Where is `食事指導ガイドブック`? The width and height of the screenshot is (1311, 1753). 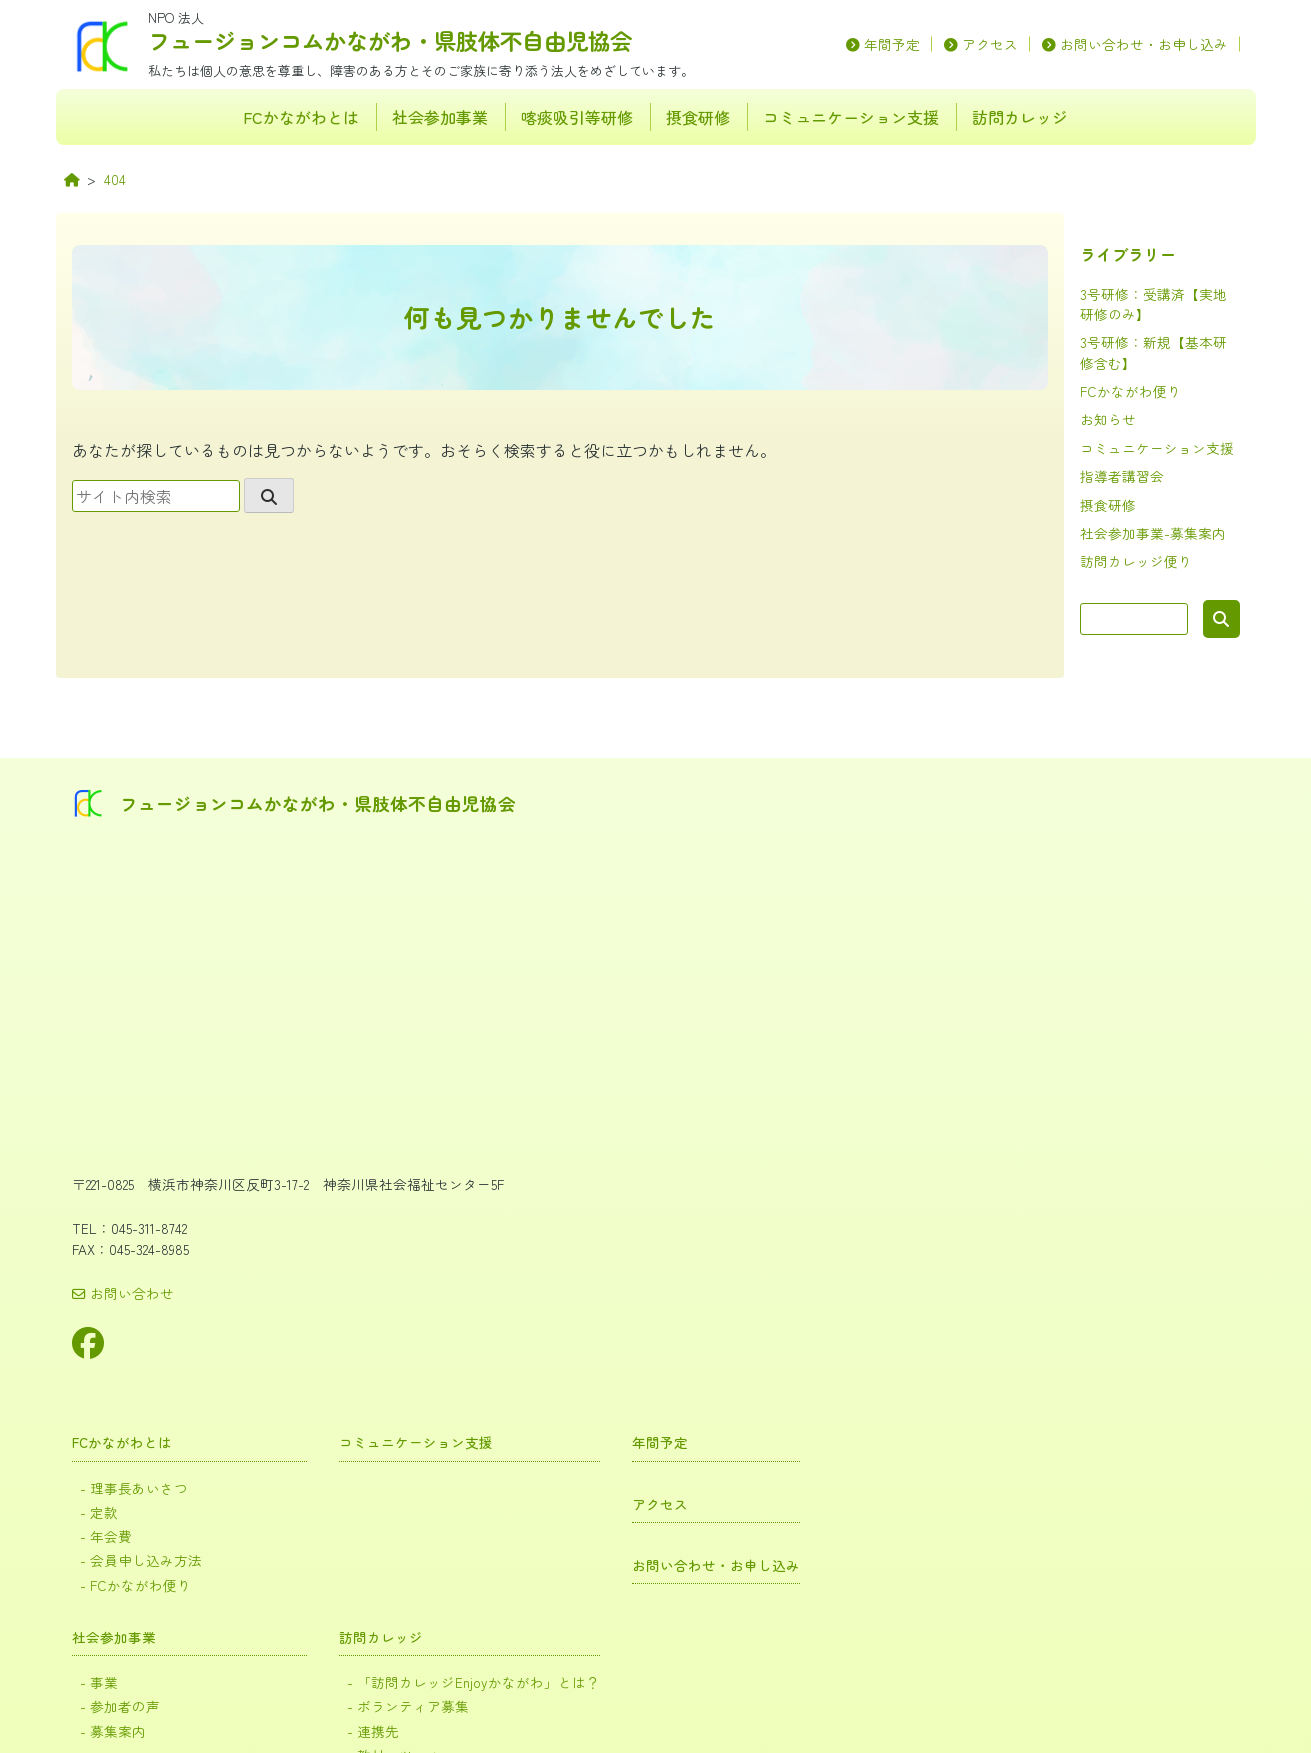
食事指導ガイドブック is located at coordinates (642, 1473).